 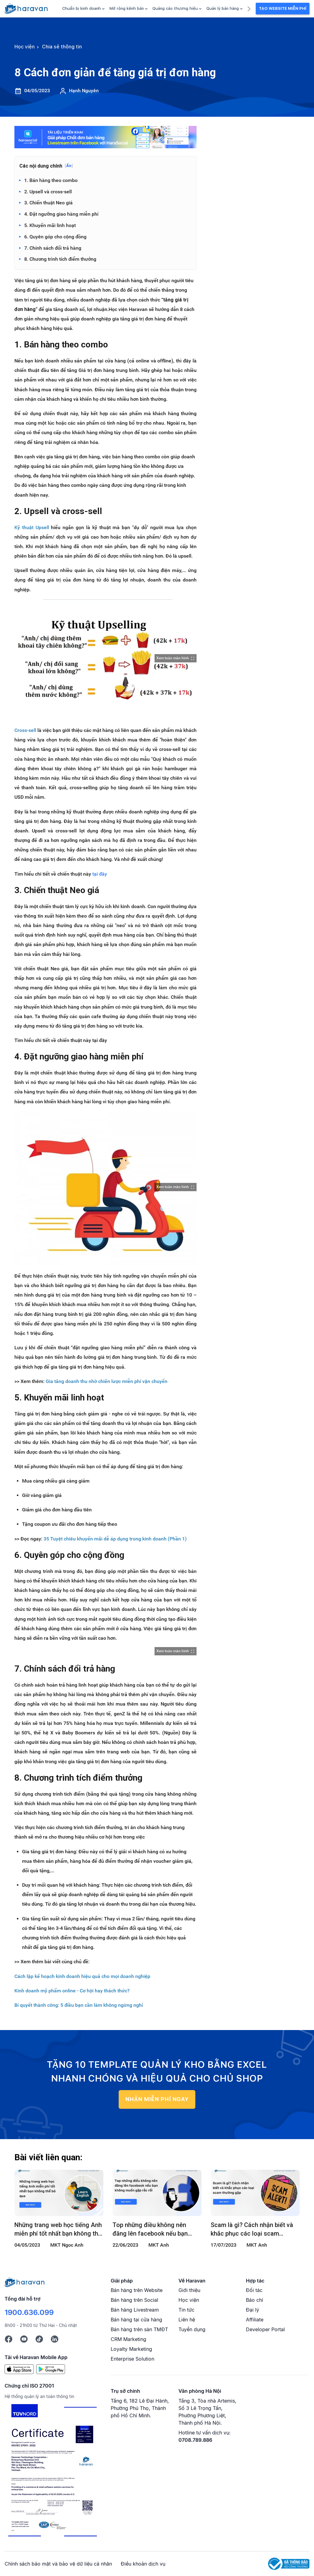 What do you see at coordinates (132, 2359) in the screenshot?
I see `Enterprise Solution` at bounding box center [132, 2359].